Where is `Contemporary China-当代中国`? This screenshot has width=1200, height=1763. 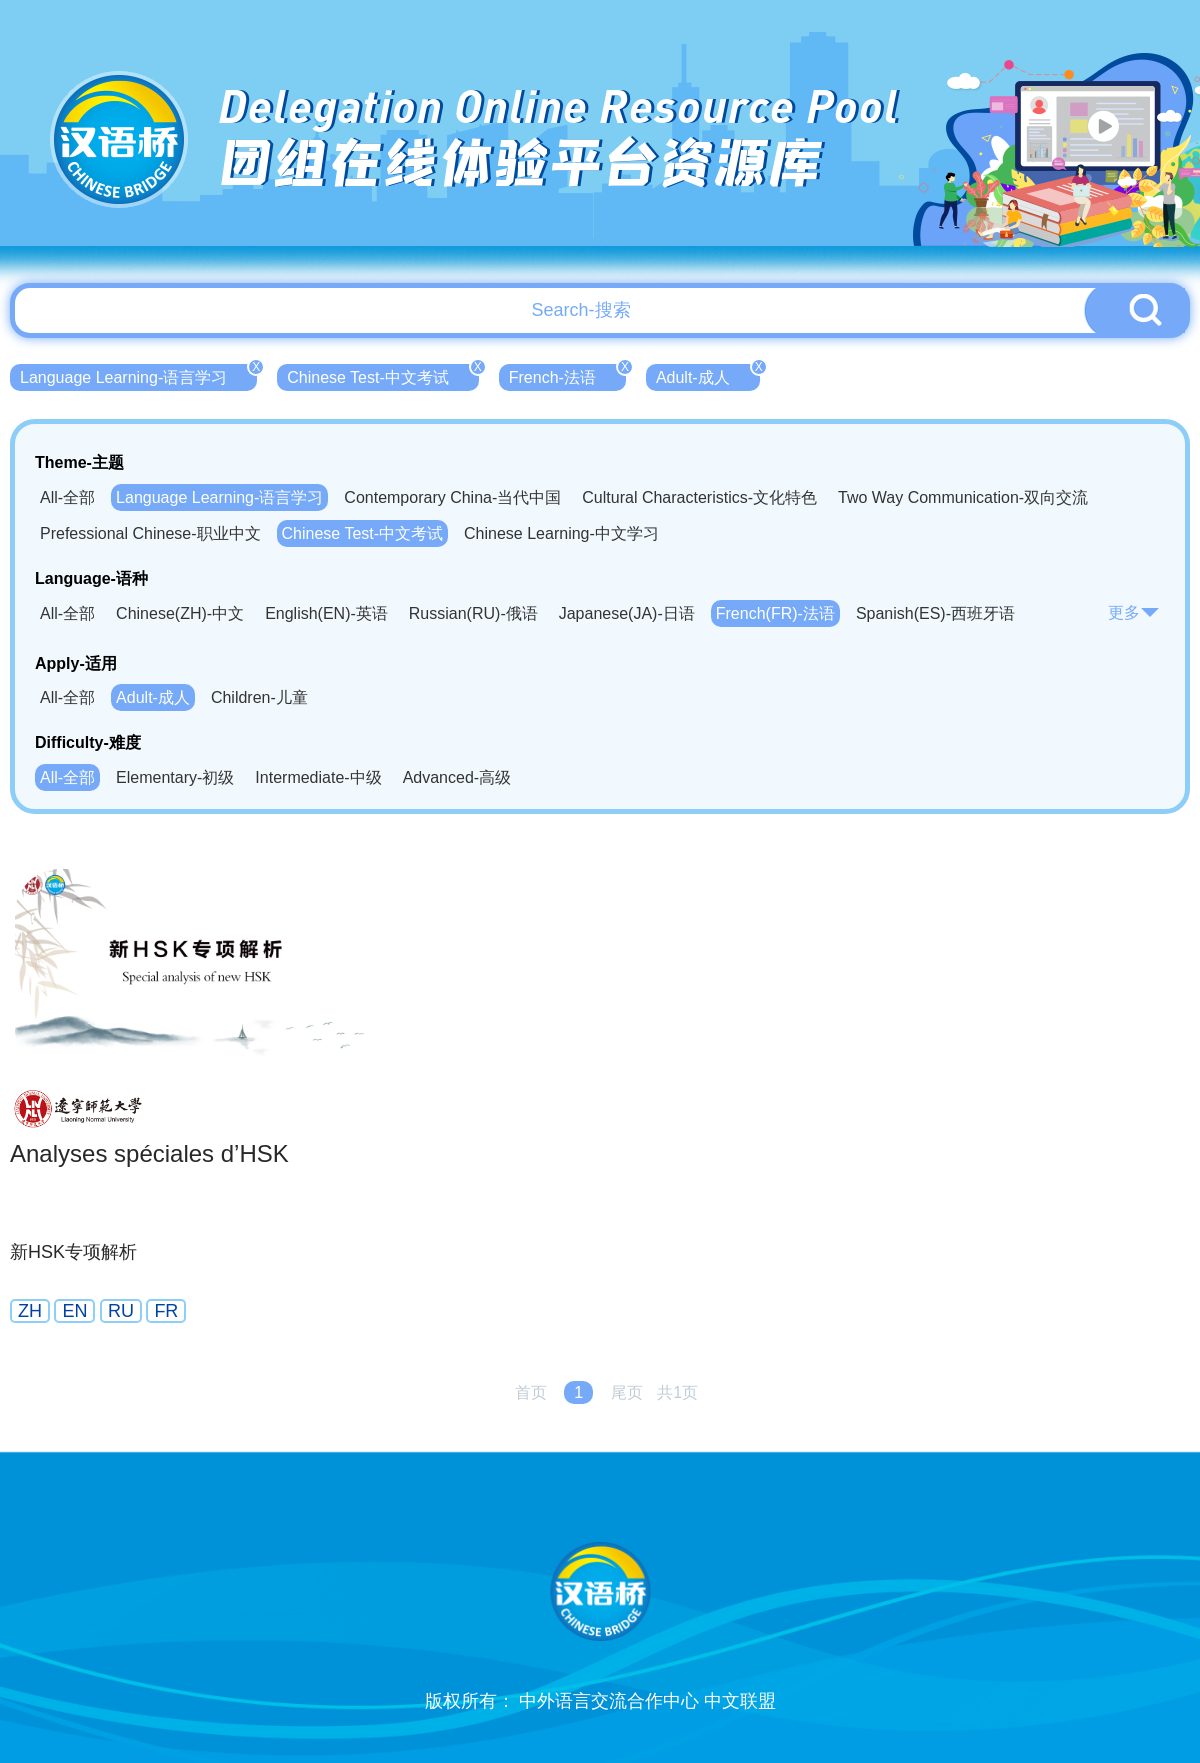 Contemporary China-当代中国 is located at coordinates (452, 497).